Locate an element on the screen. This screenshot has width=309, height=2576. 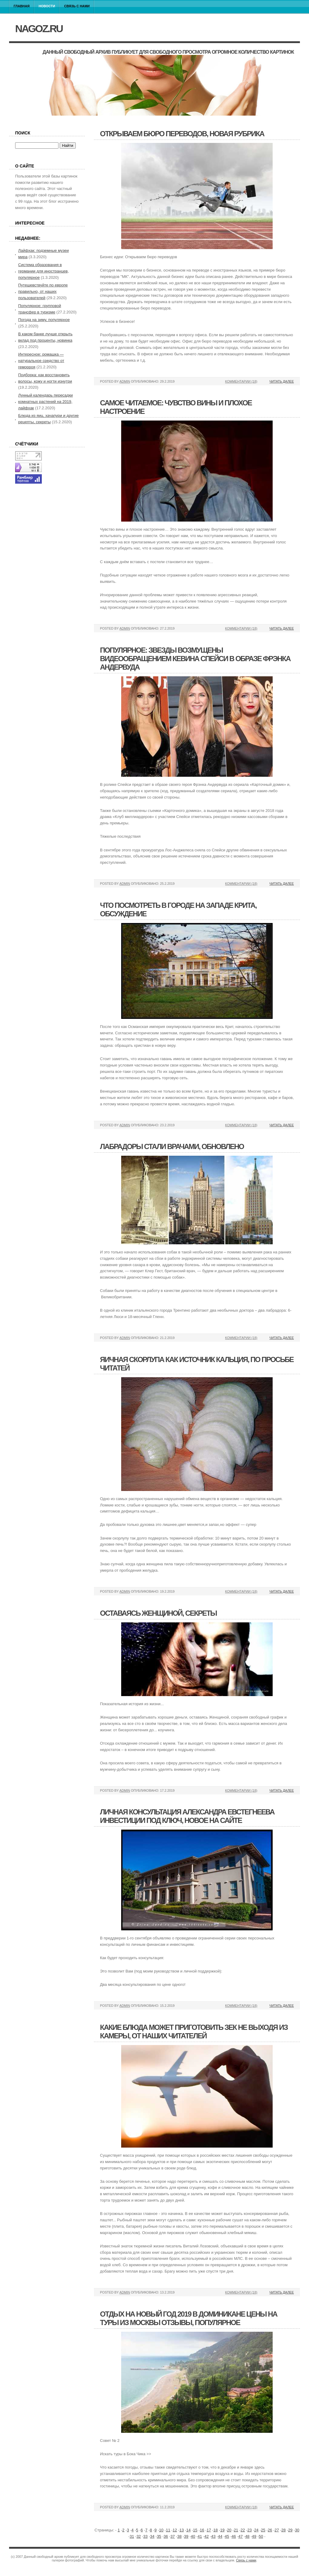
42 is located at coordinates (206, 2536).